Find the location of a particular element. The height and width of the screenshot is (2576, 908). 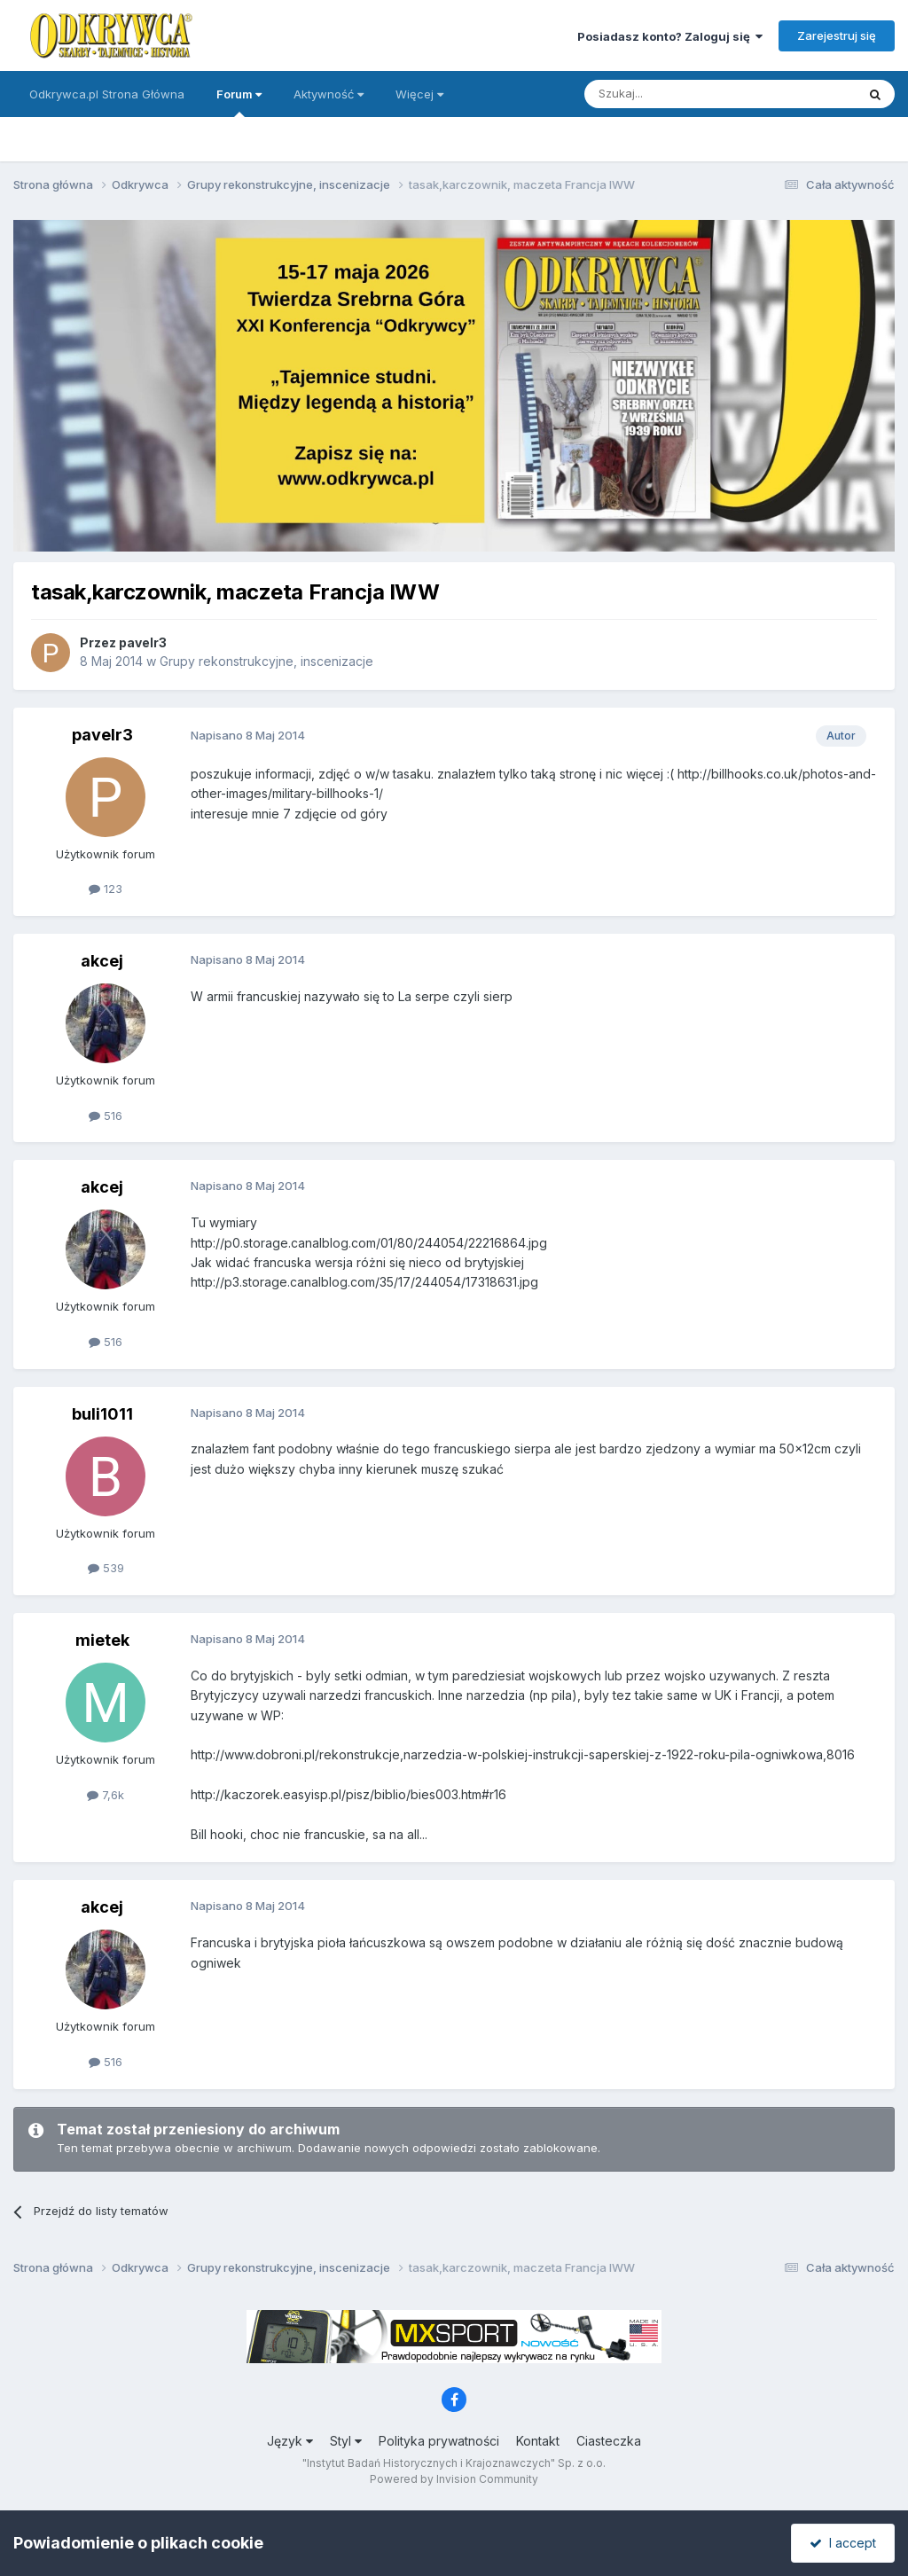

Powered by Invision Community is located at coordinates (454, 2479).